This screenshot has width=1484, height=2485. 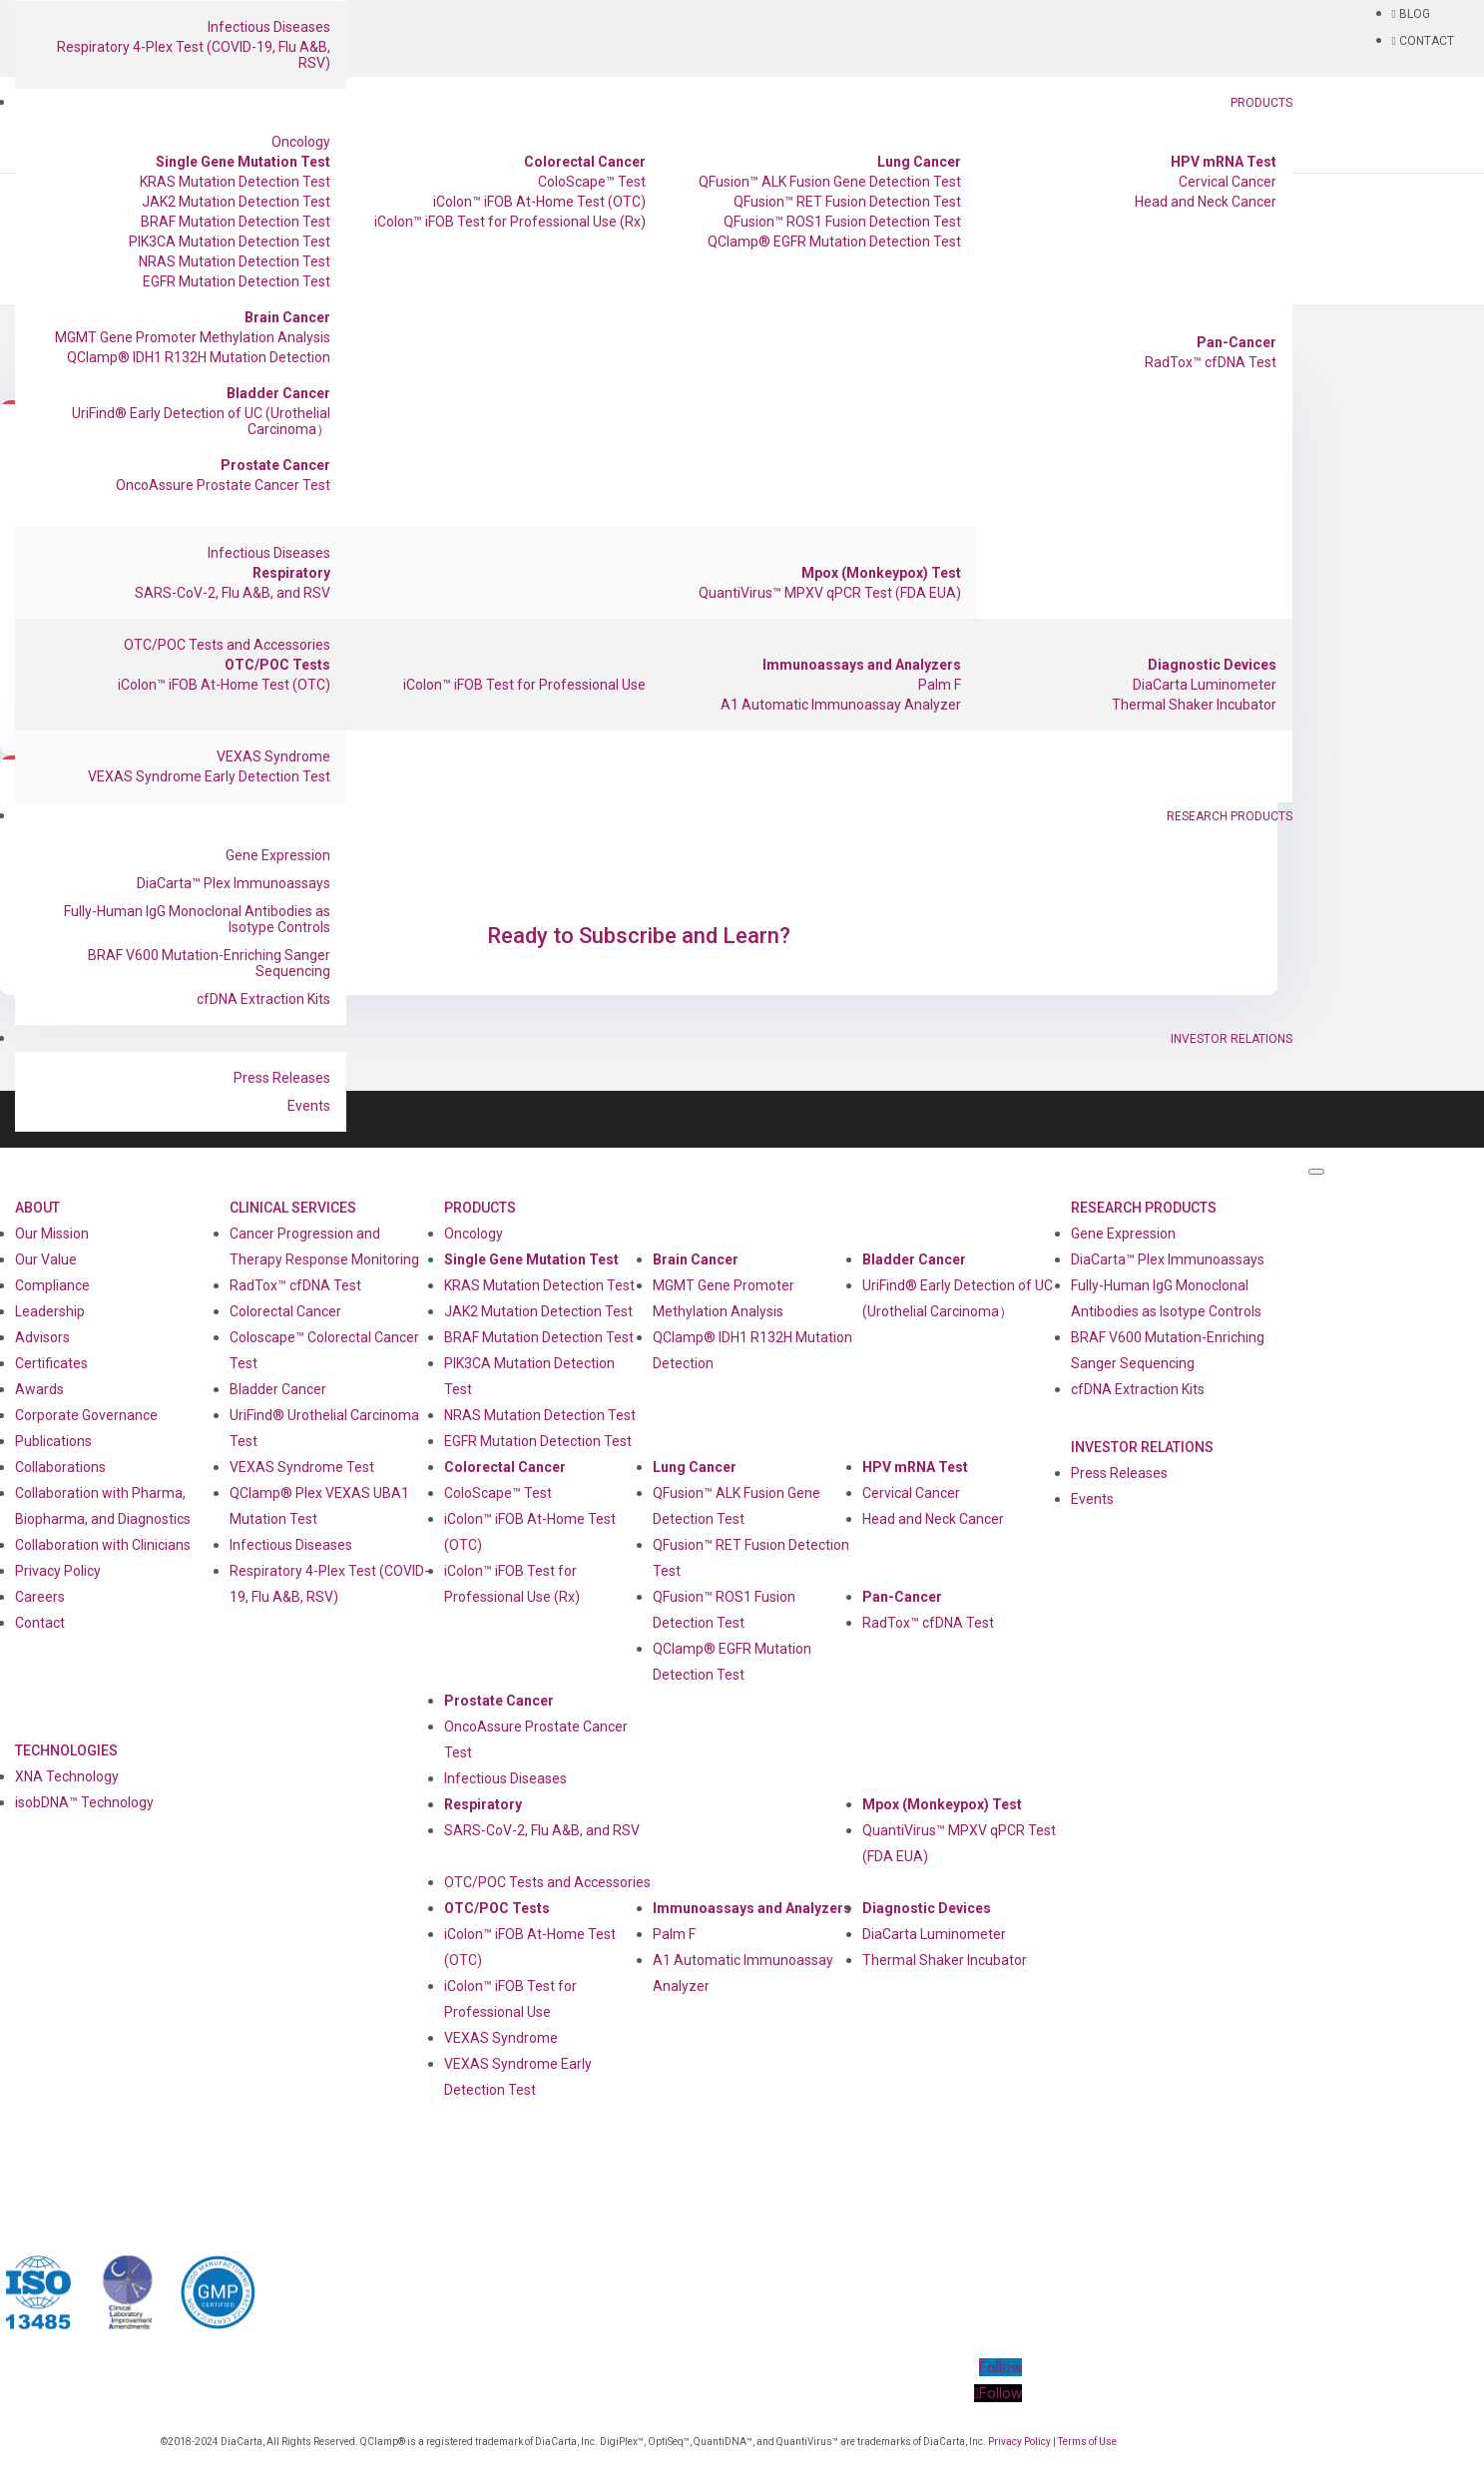 I want to click on iColon™ iFOB Test for Professional Use (Rx), so click(x=510, y=222).